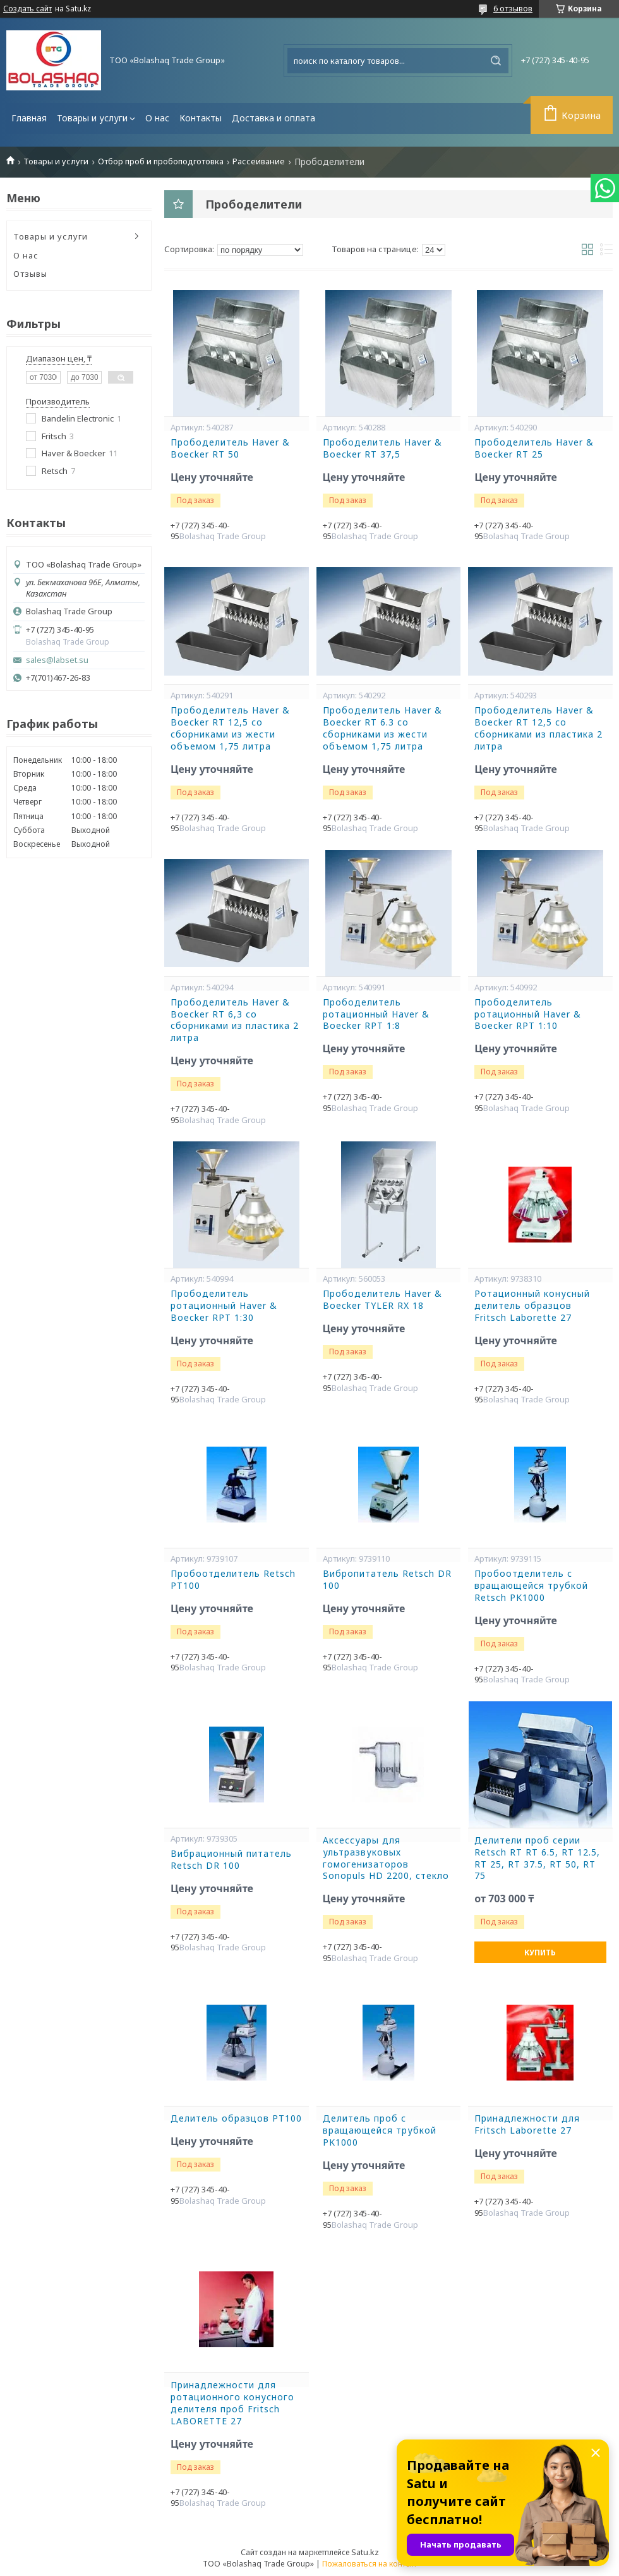  Describe the element at coordinates (57, 660) in the screenshot. I see `sales@labset.su` at that location.